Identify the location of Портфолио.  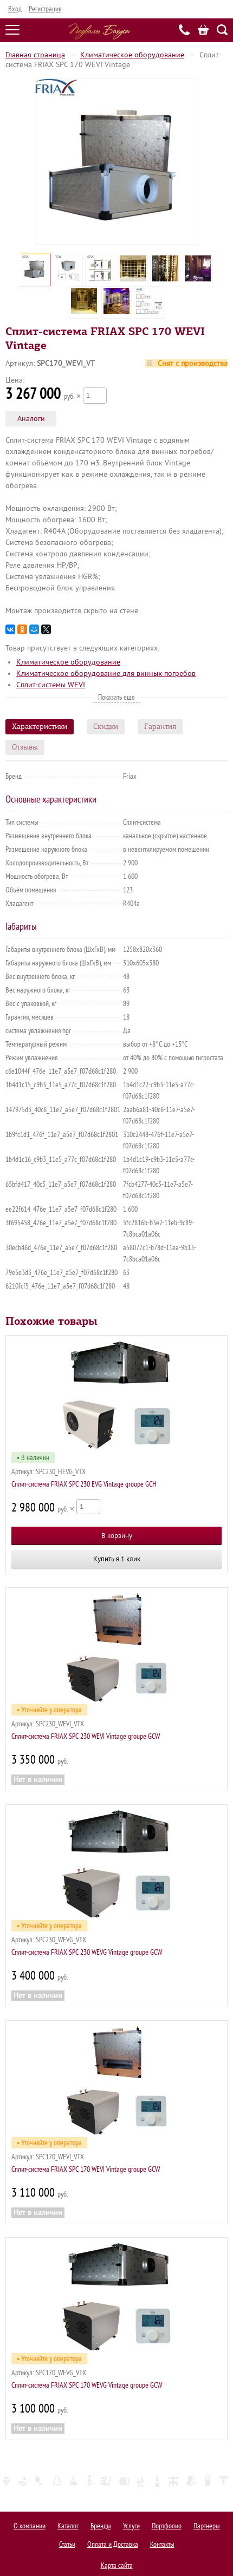
(167, 2526).